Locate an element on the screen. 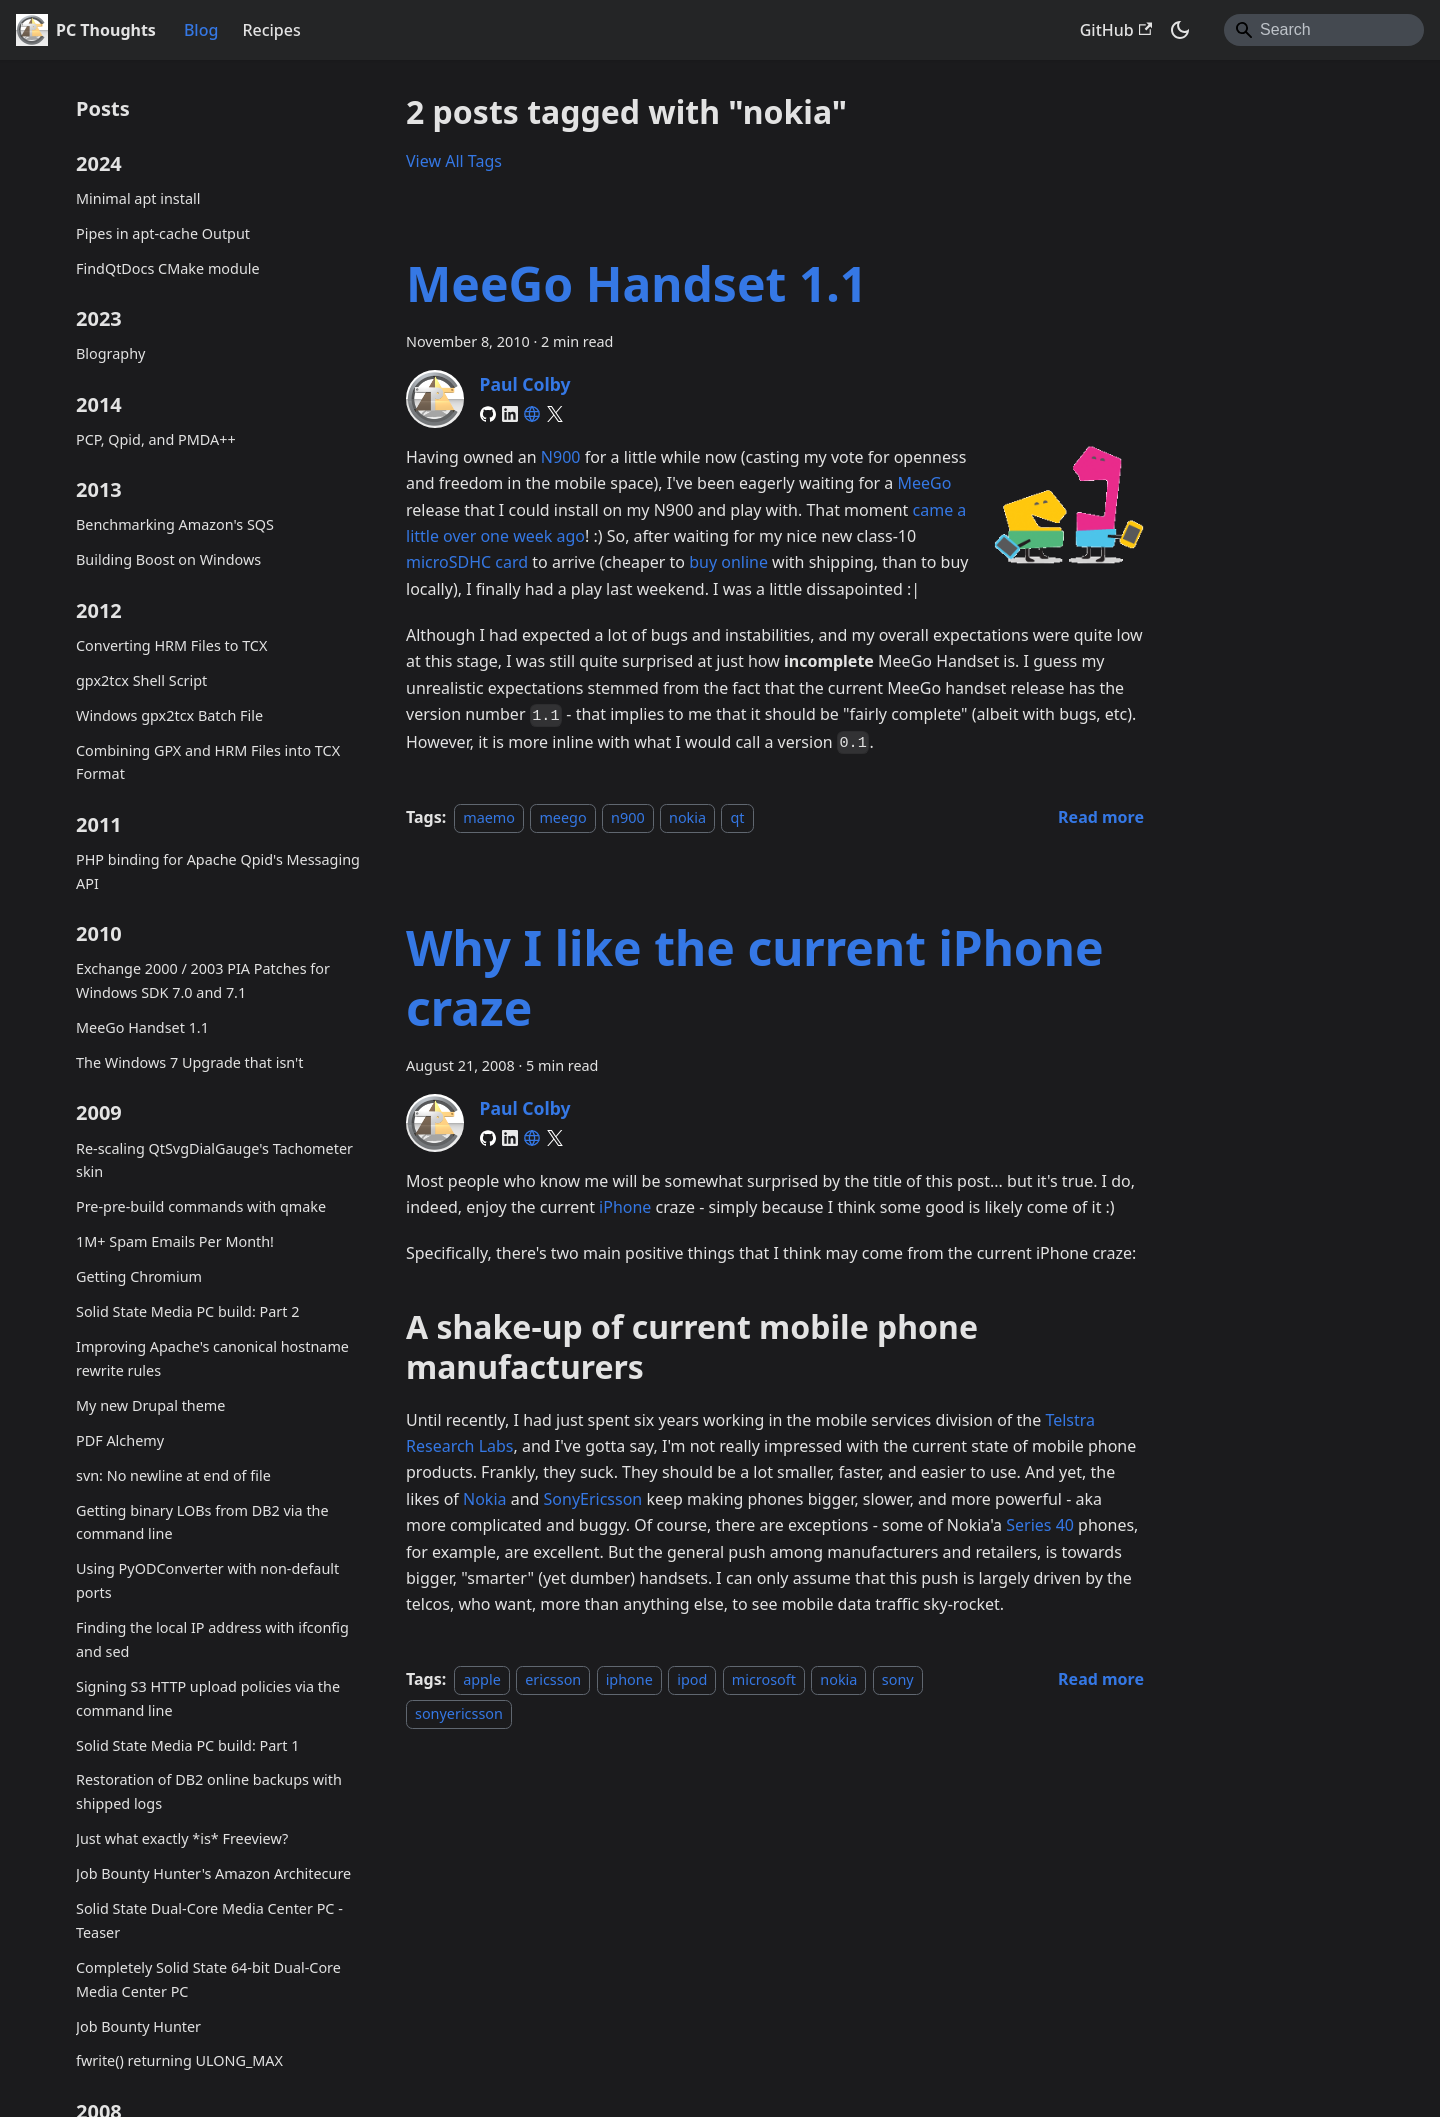 The width and height of the screenshot is (1440, 2117). meego is located at coordinates (562, 817).